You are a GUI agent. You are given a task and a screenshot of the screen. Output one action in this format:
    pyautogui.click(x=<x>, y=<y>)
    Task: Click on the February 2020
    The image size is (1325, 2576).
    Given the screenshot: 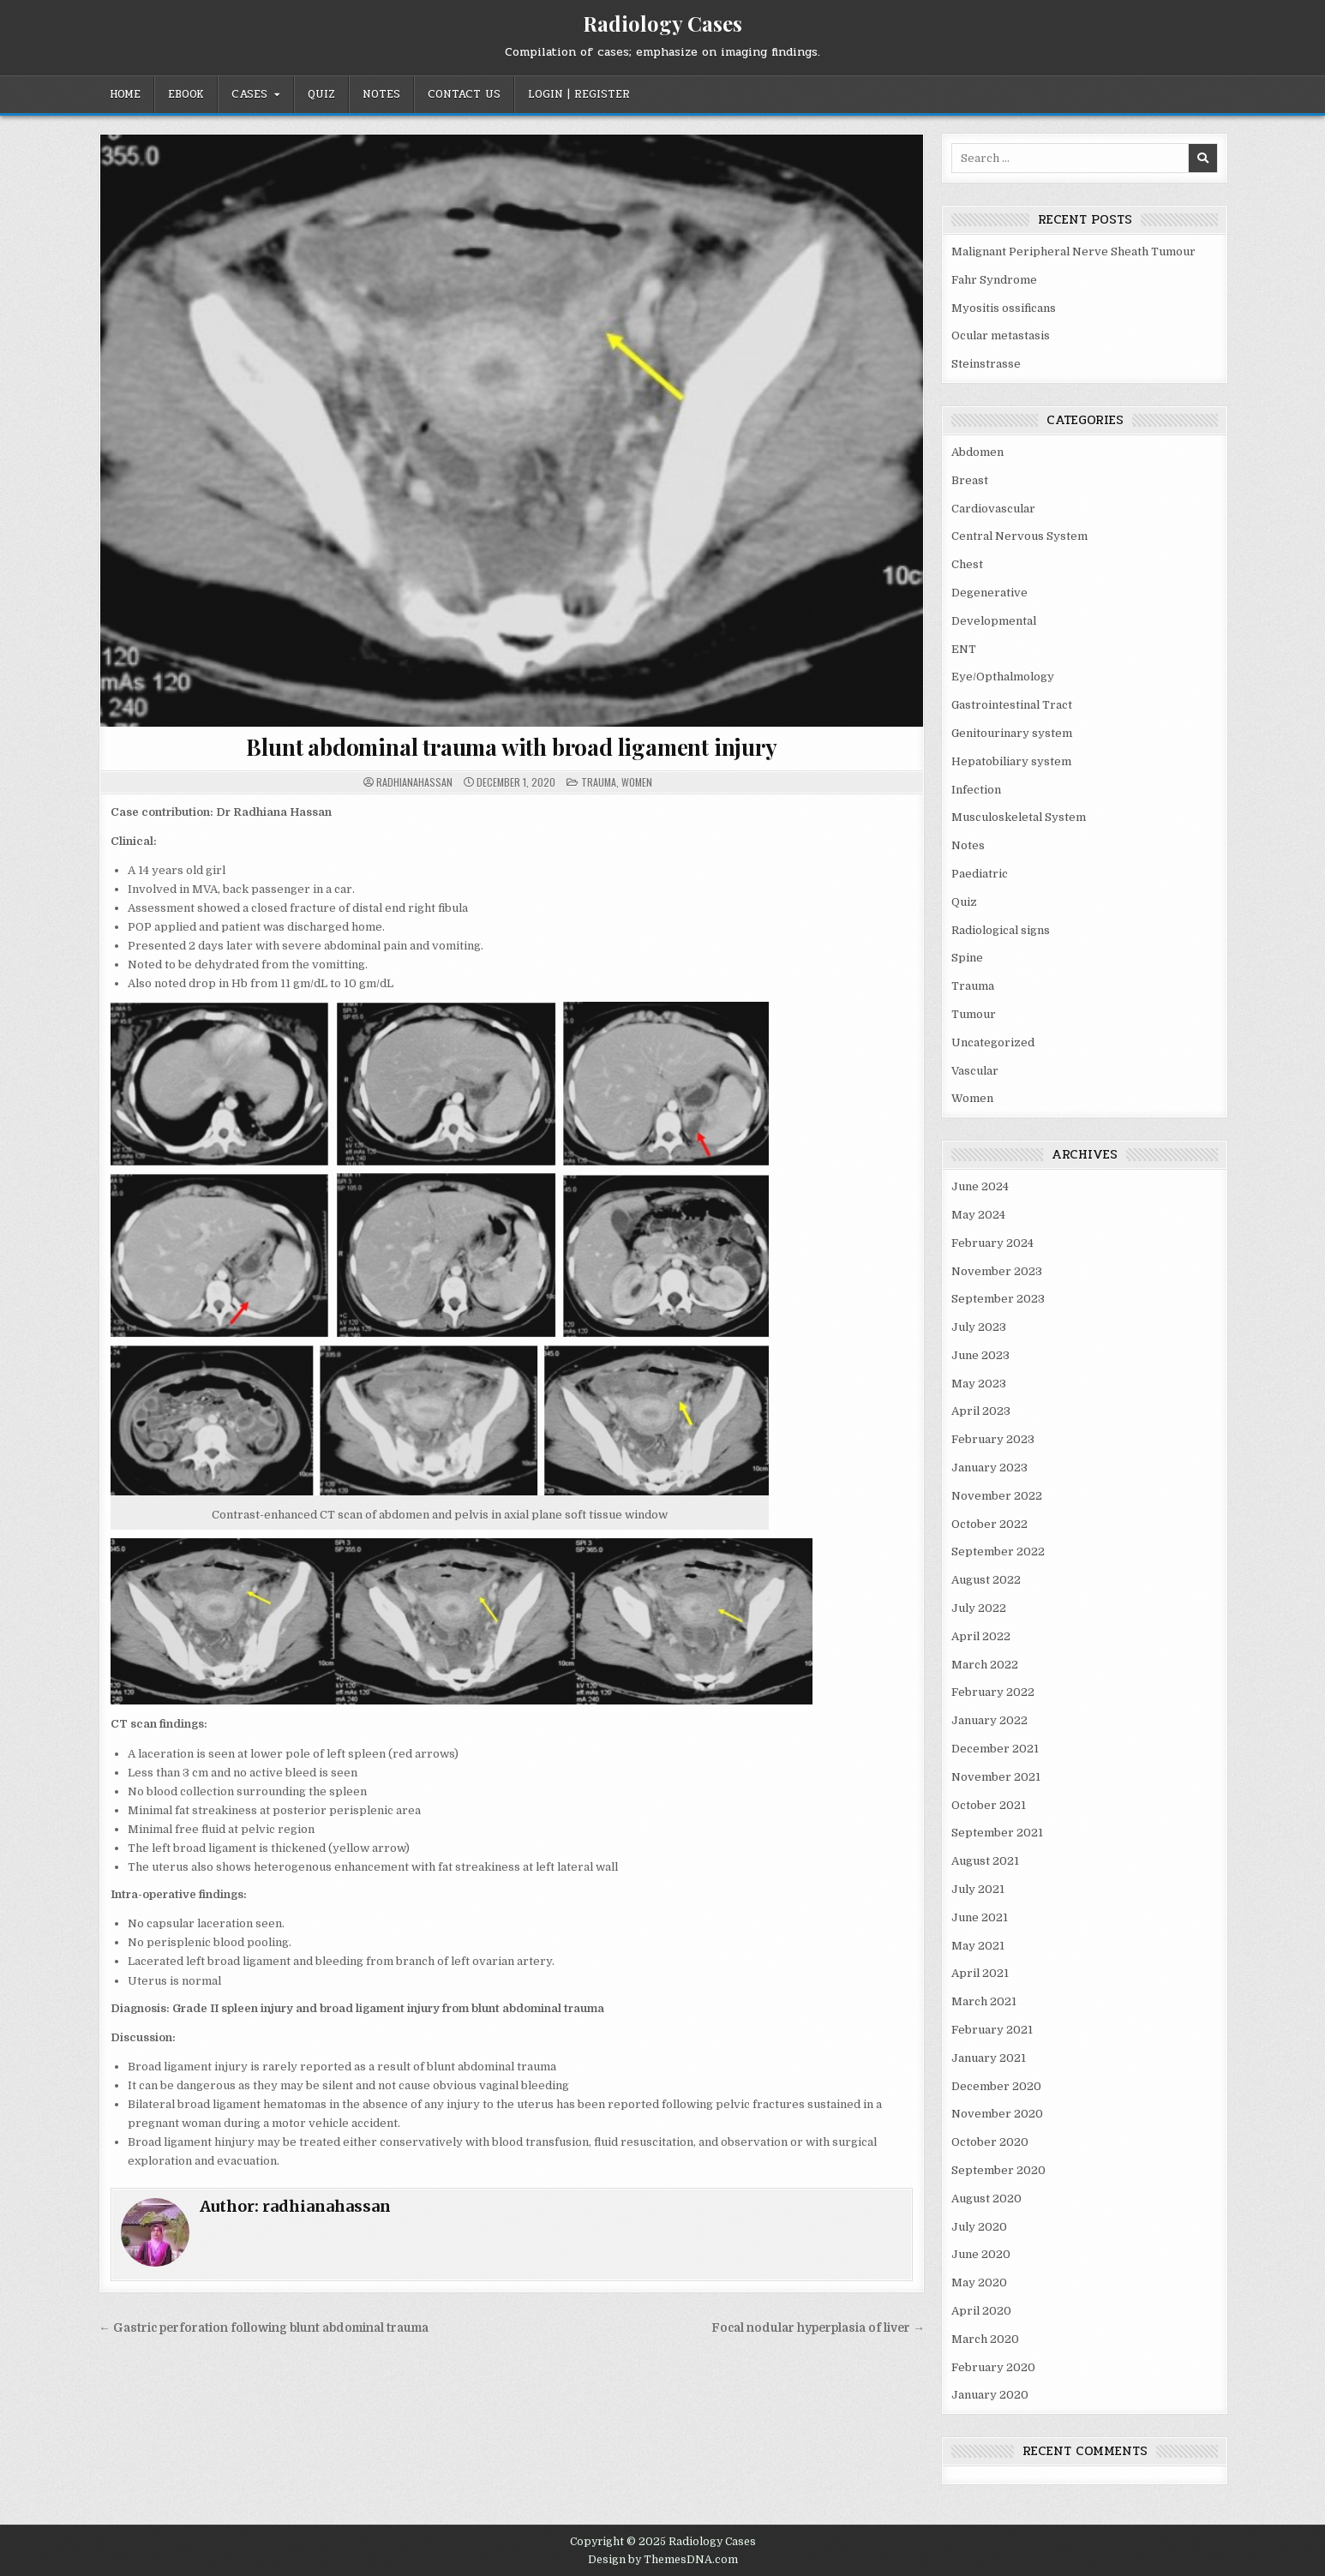 What is the action you would take?
    pyautogui.click(x=993, y=2367)
    